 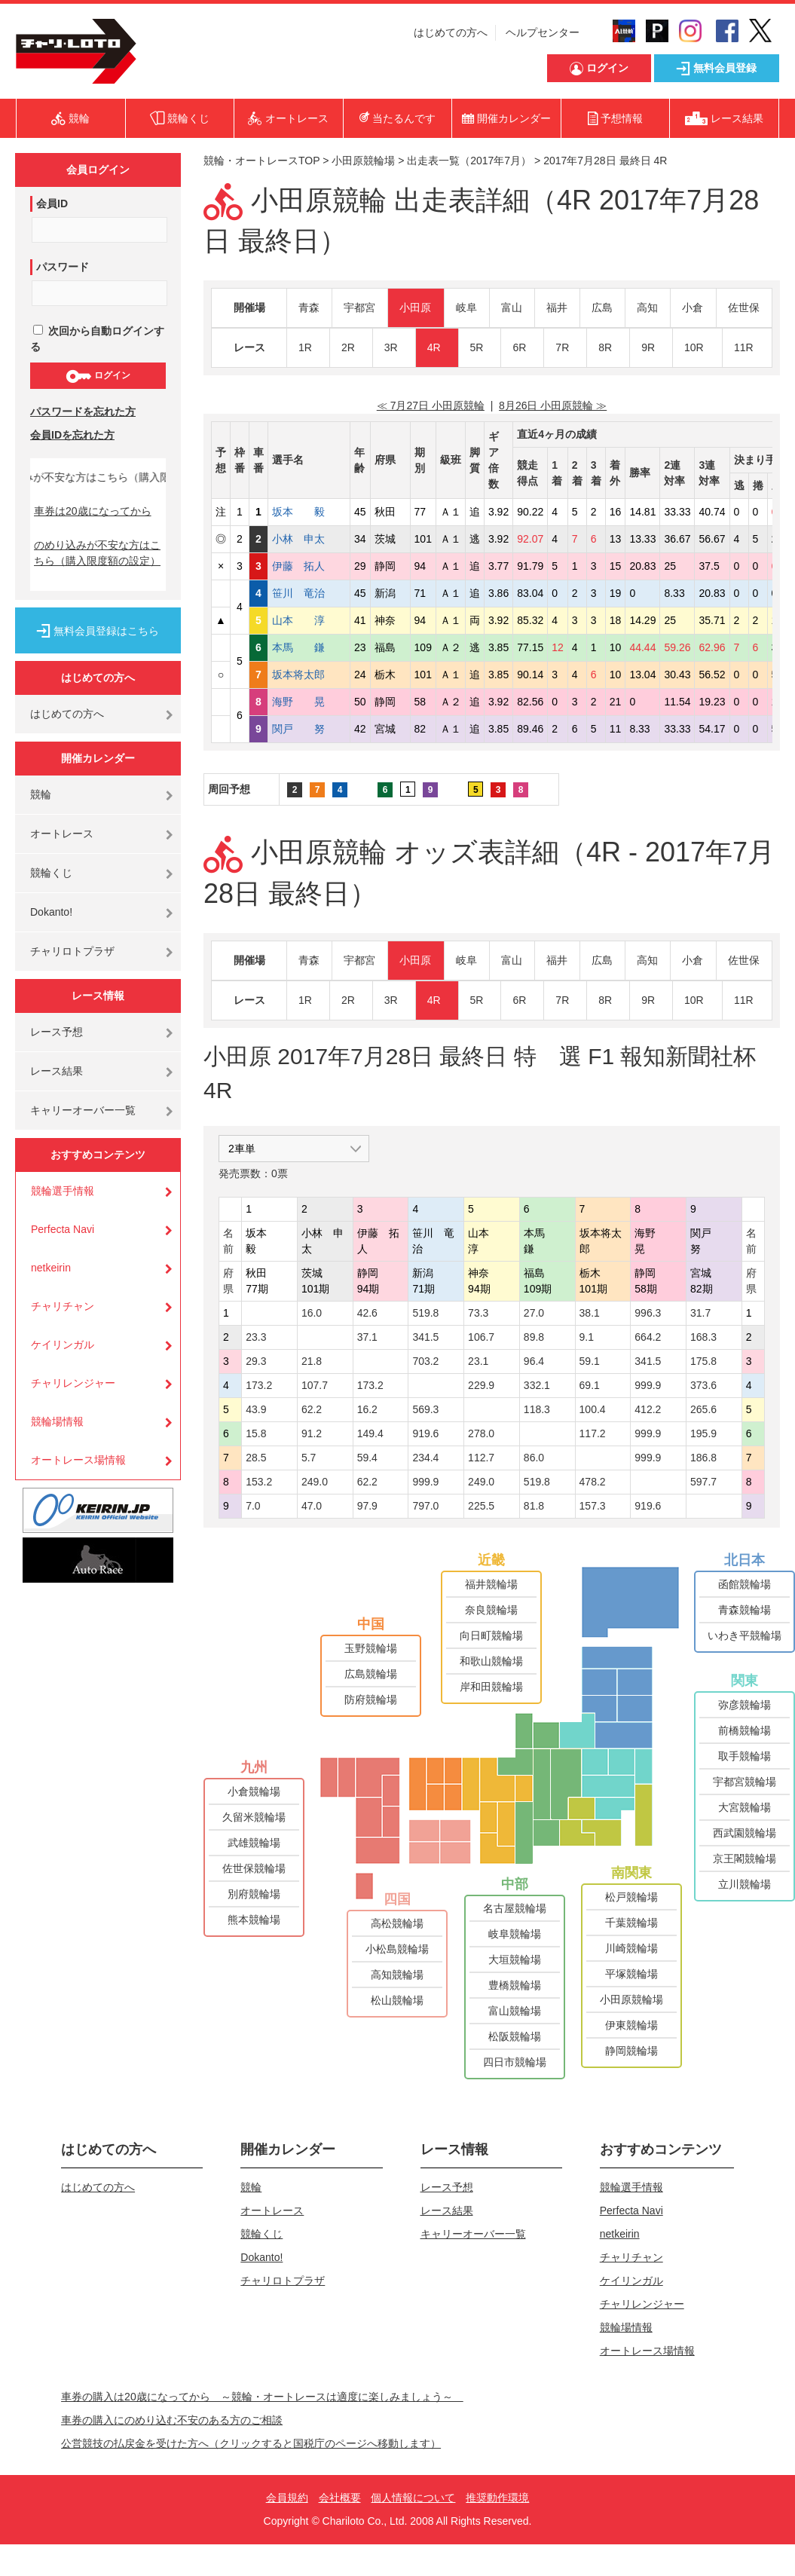 I want to click on 117.2, so click(x=592, y=1433).